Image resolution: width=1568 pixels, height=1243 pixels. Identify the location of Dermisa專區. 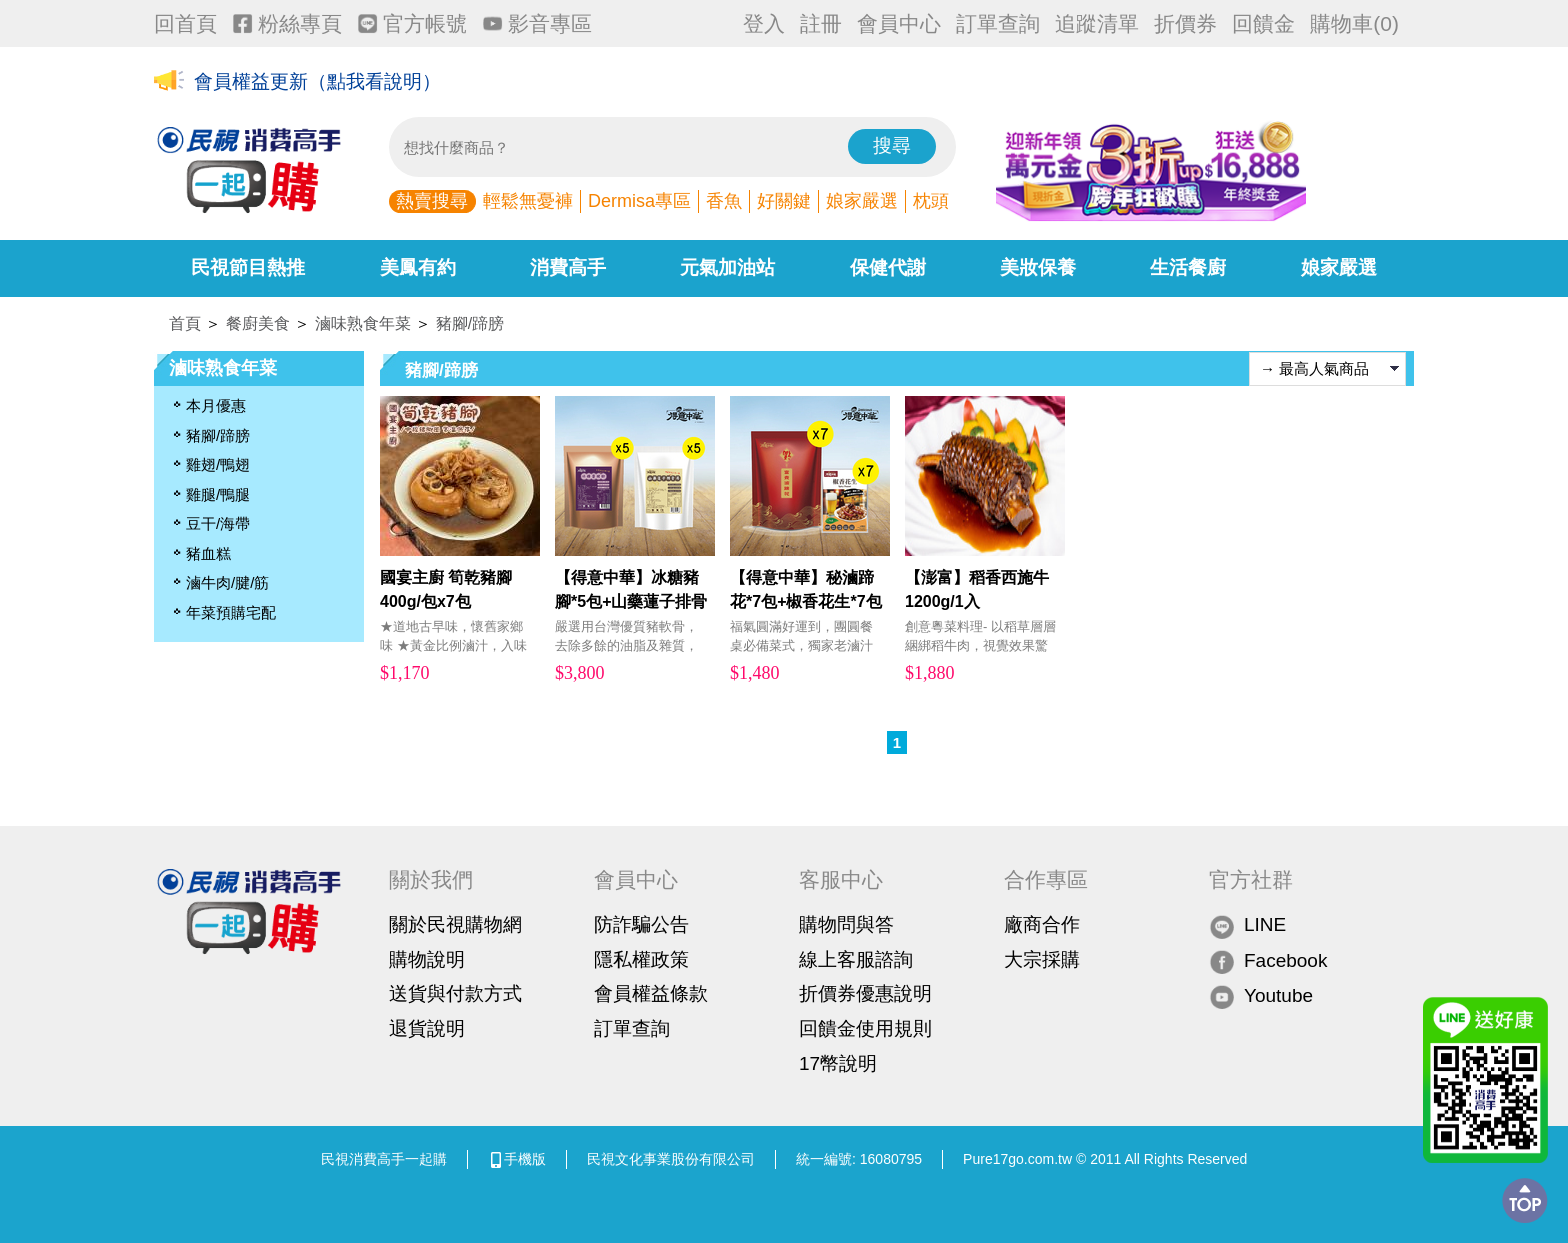
(639, 201).